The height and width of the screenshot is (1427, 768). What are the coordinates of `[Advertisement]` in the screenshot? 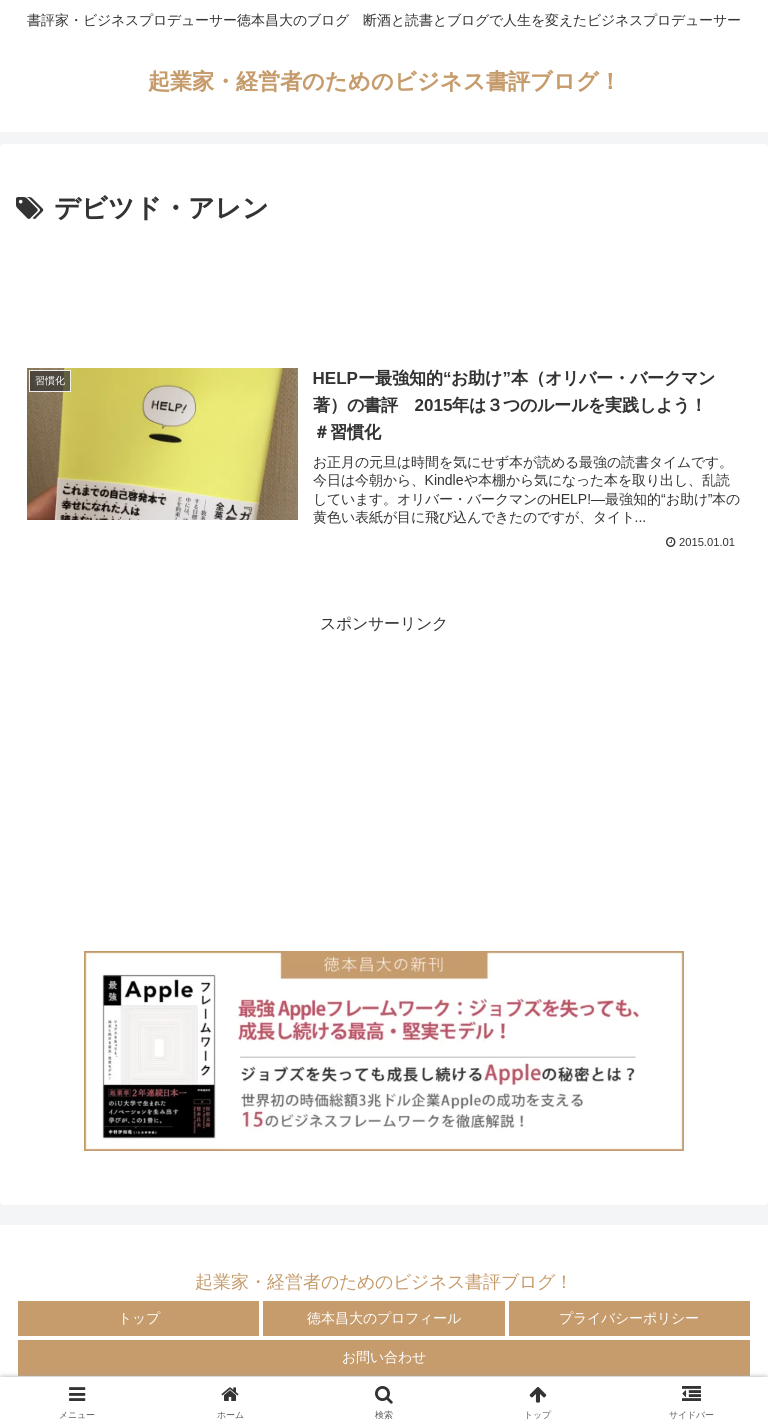 It's located at (384, 286).